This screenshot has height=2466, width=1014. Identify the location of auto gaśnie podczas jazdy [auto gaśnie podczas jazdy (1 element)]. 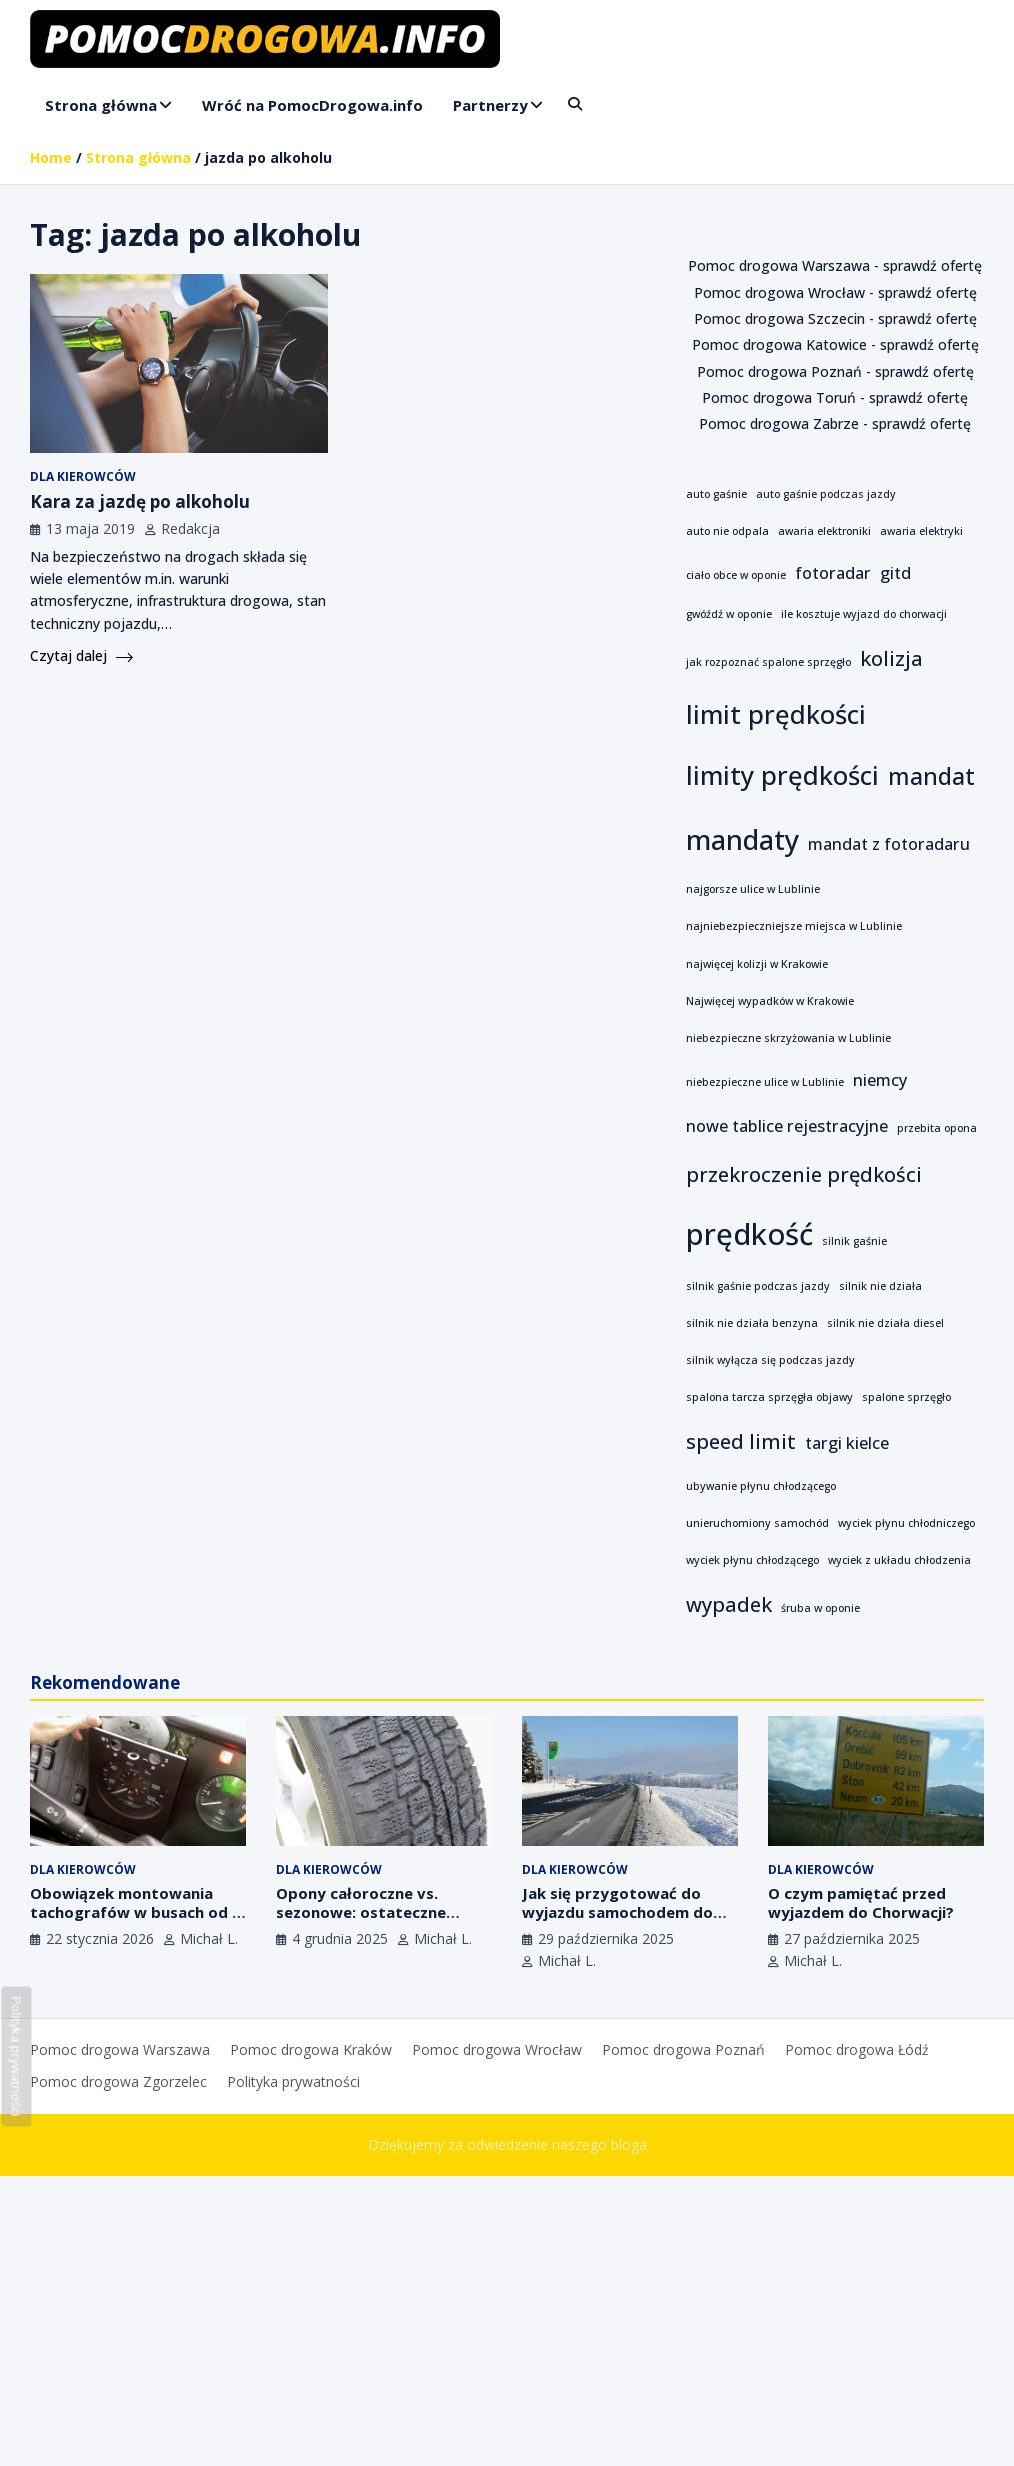
(826, 494).